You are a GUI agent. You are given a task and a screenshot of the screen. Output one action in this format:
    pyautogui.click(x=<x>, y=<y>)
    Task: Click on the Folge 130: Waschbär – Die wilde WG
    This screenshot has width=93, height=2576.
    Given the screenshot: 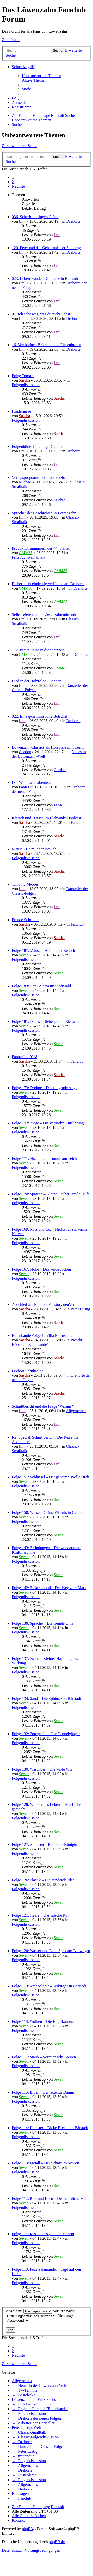 What is the action you would take?
    pyautogui.click(x=42, y=1769)
    